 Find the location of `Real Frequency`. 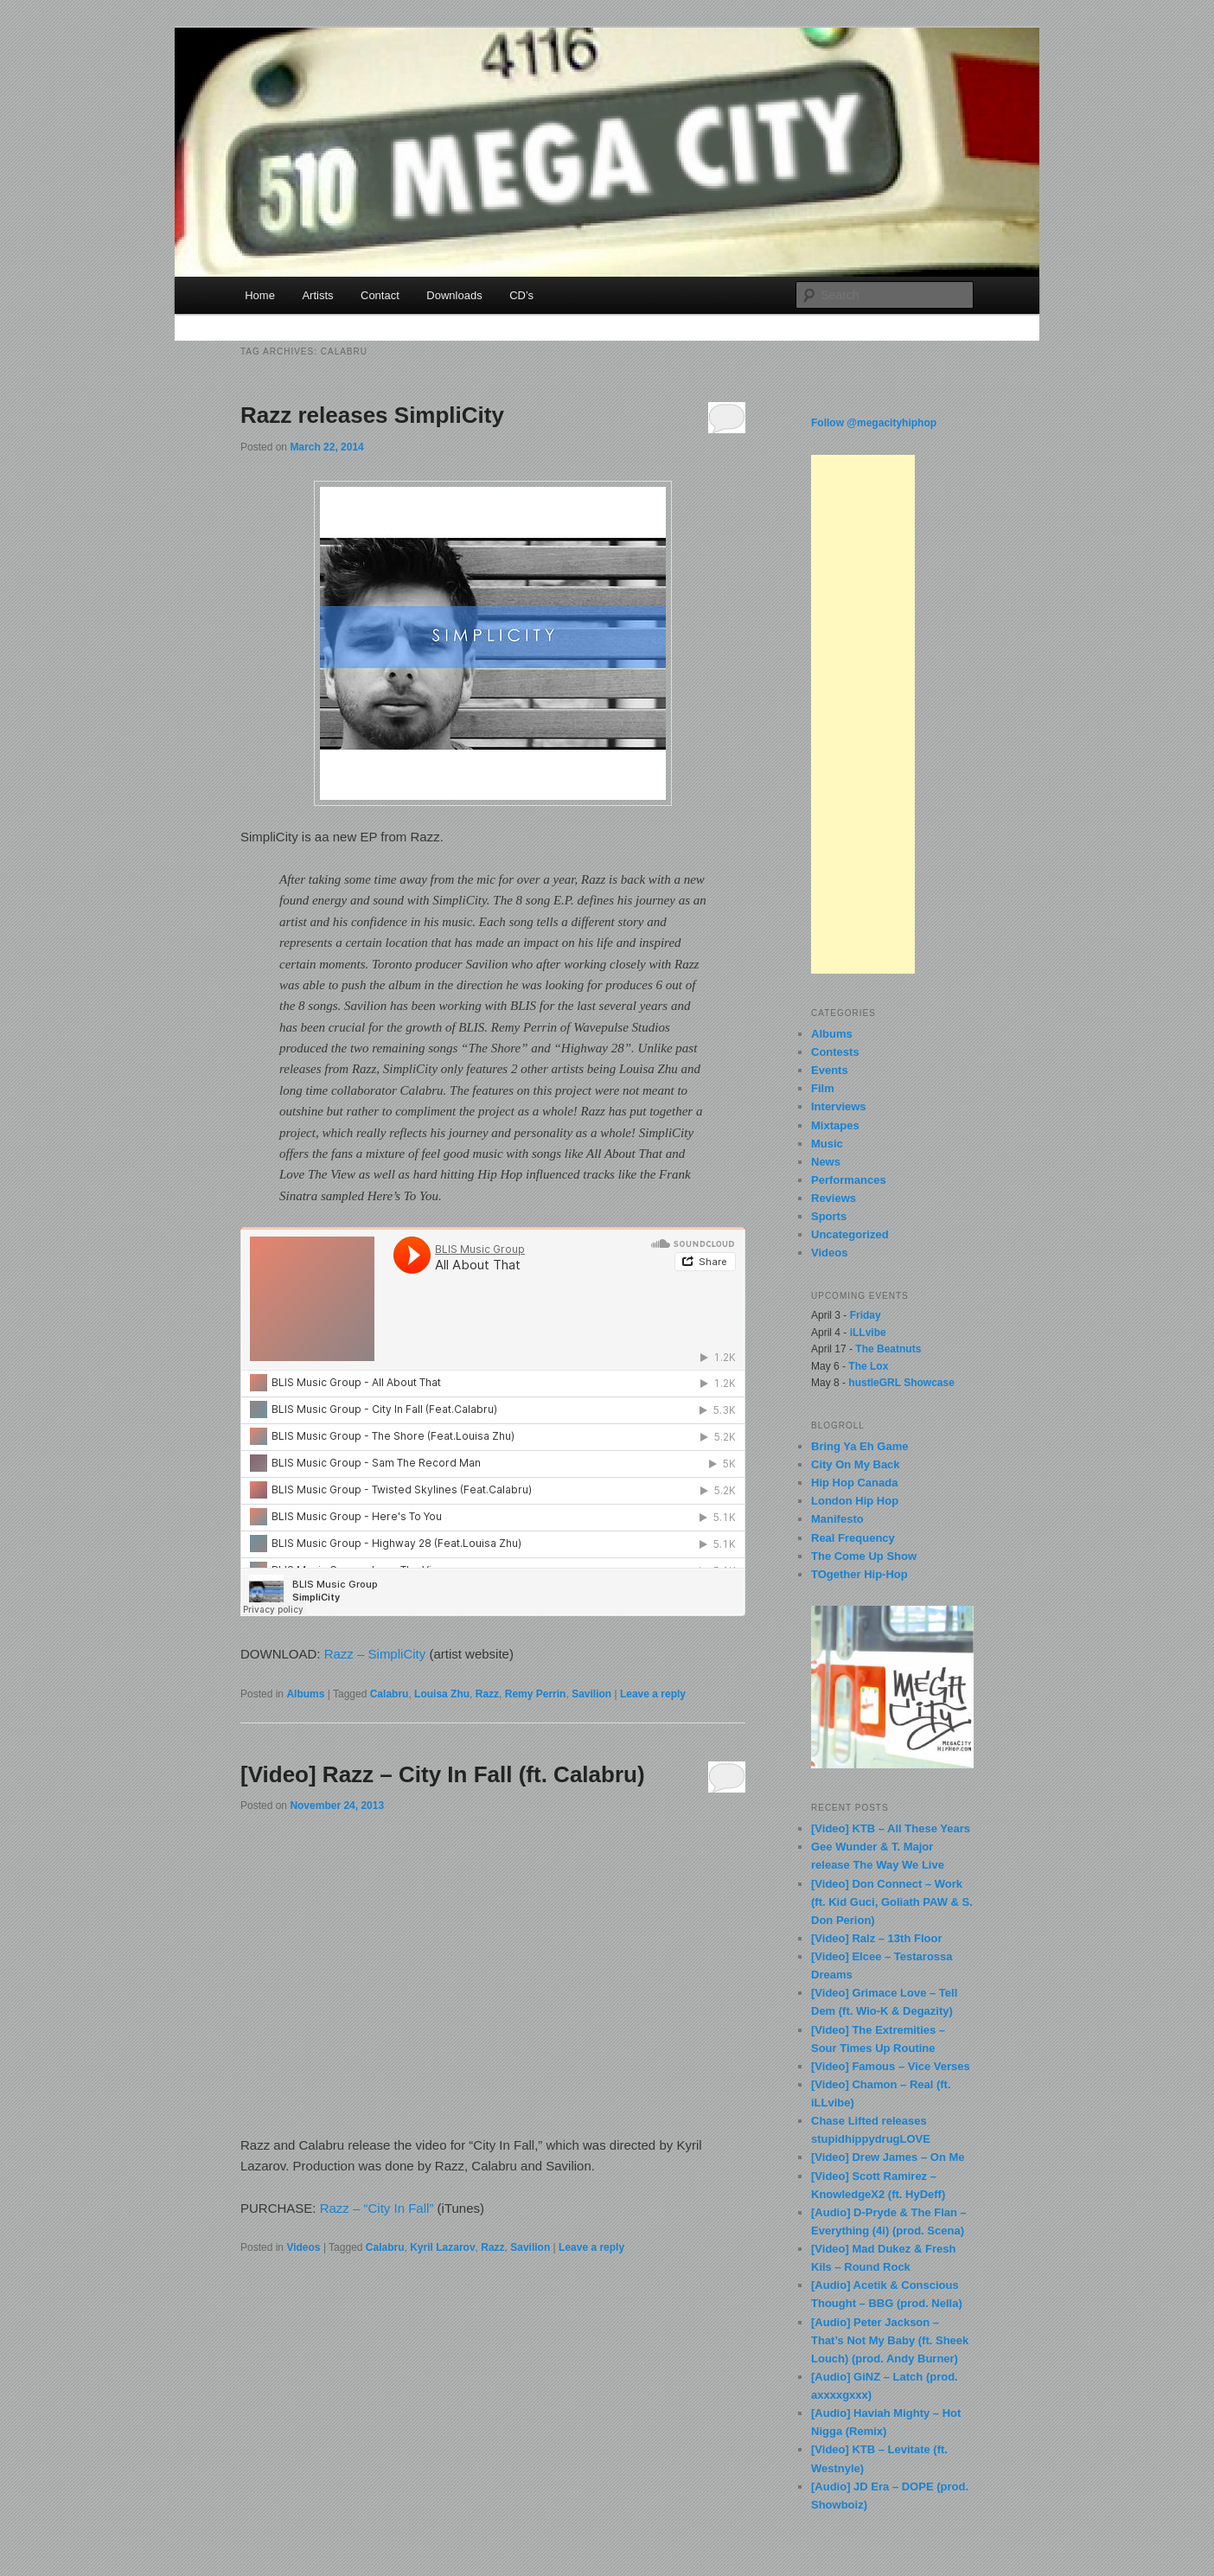

Real Frequency is located at coordinates (853, 1537).